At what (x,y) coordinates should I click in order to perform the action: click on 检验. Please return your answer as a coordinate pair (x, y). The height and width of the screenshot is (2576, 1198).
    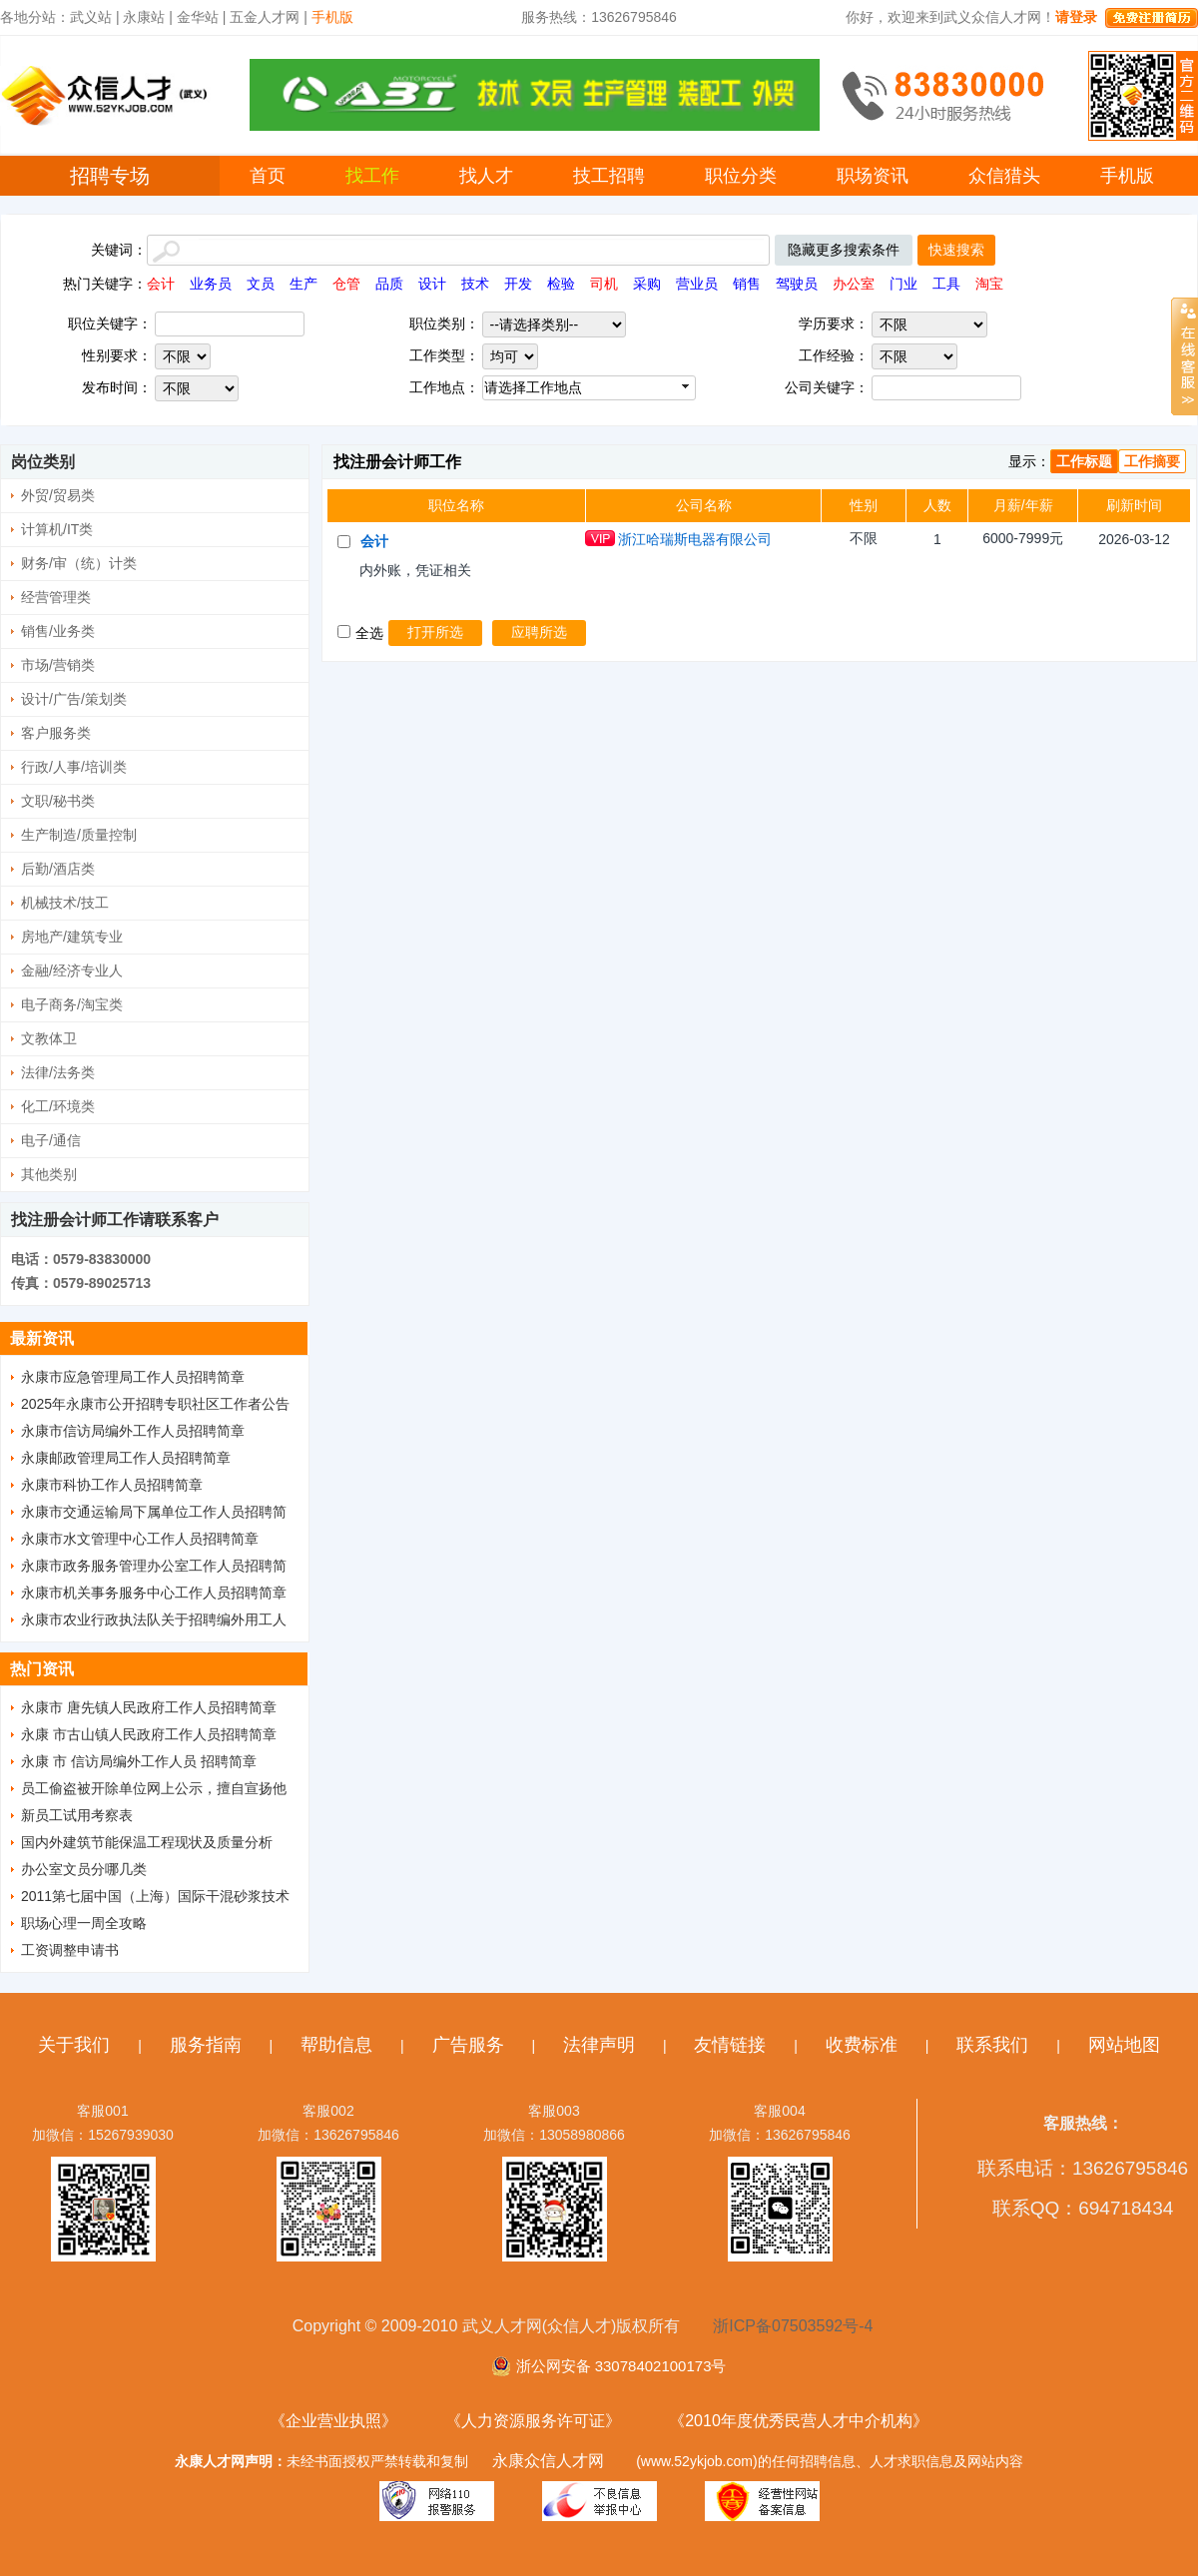
    Looking at the image, I should click on (561, 284).